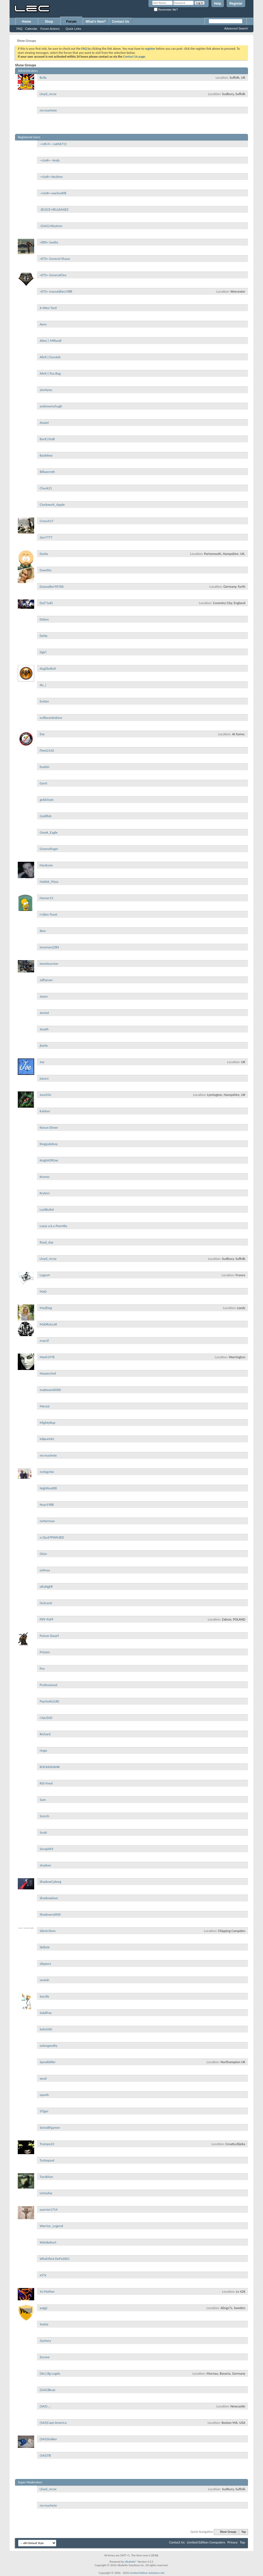 The height and width of the screenshot is (2576, 263). I want to click on aim4you, so click(46, 390).